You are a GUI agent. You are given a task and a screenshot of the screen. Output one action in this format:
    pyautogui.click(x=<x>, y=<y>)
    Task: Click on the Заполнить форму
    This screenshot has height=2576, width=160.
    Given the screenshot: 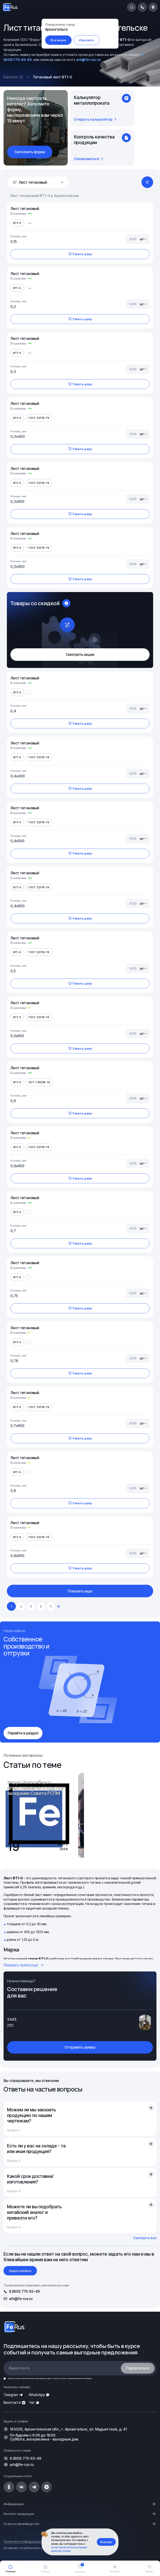 What is the action you would take?
    pyautogui.click(x=29, y=152)
    